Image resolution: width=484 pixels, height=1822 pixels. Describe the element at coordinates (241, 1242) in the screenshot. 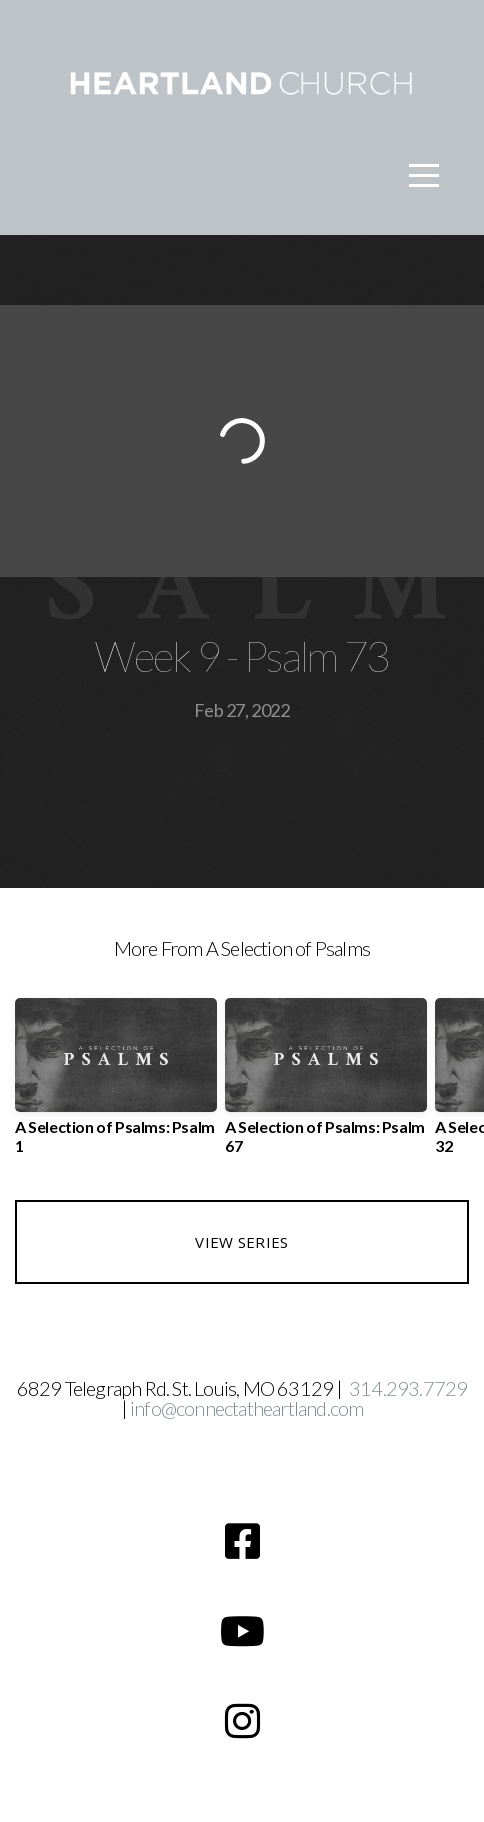

I see `View Series` at that location.